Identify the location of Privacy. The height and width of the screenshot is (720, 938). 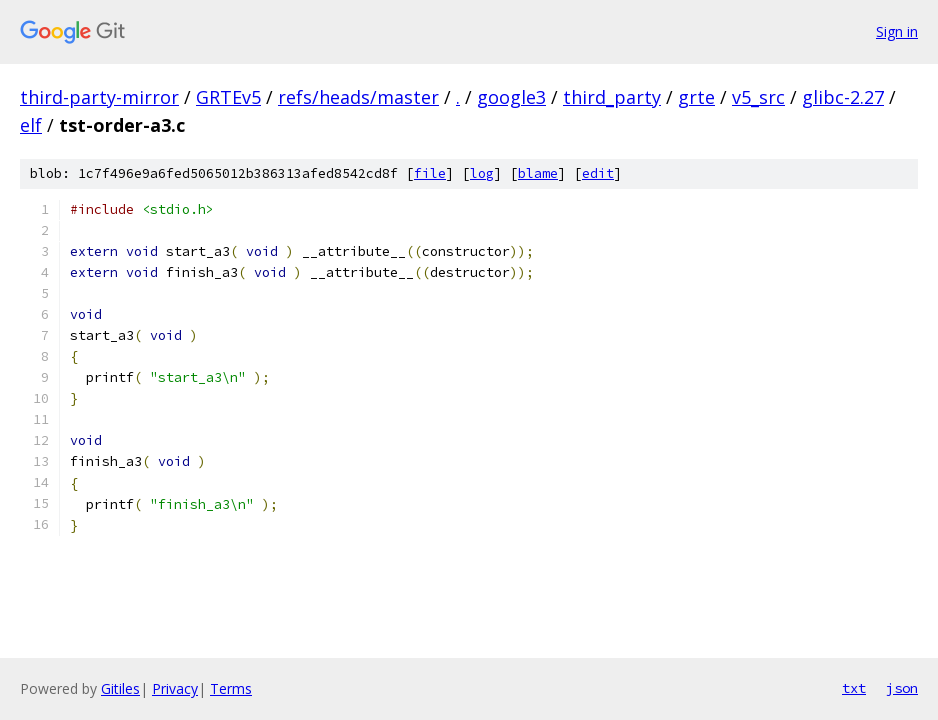
(175, 688).